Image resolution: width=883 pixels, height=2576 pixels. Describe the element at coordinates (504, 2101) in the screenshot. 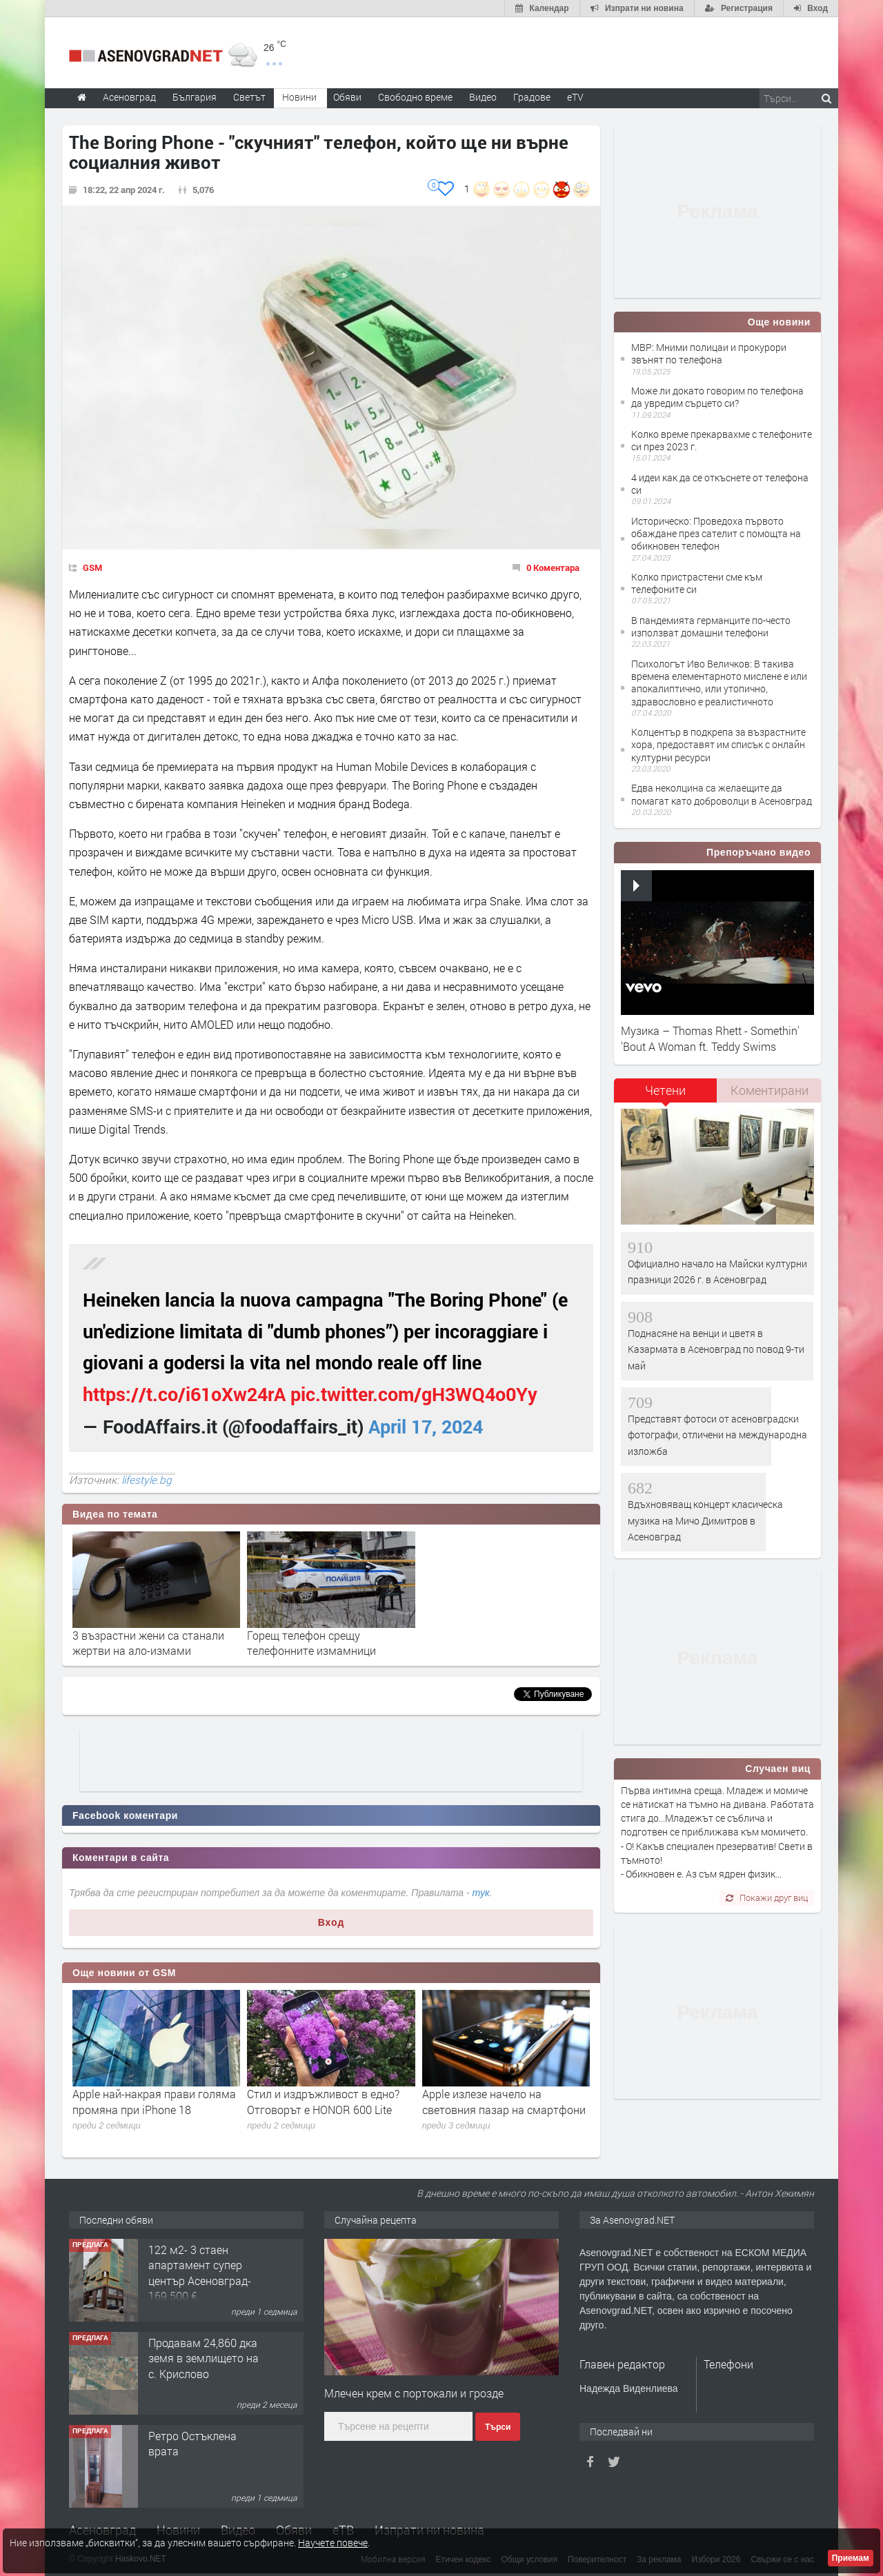

I see `Apple излезе начело на световния пазар на смартфони` at that location.